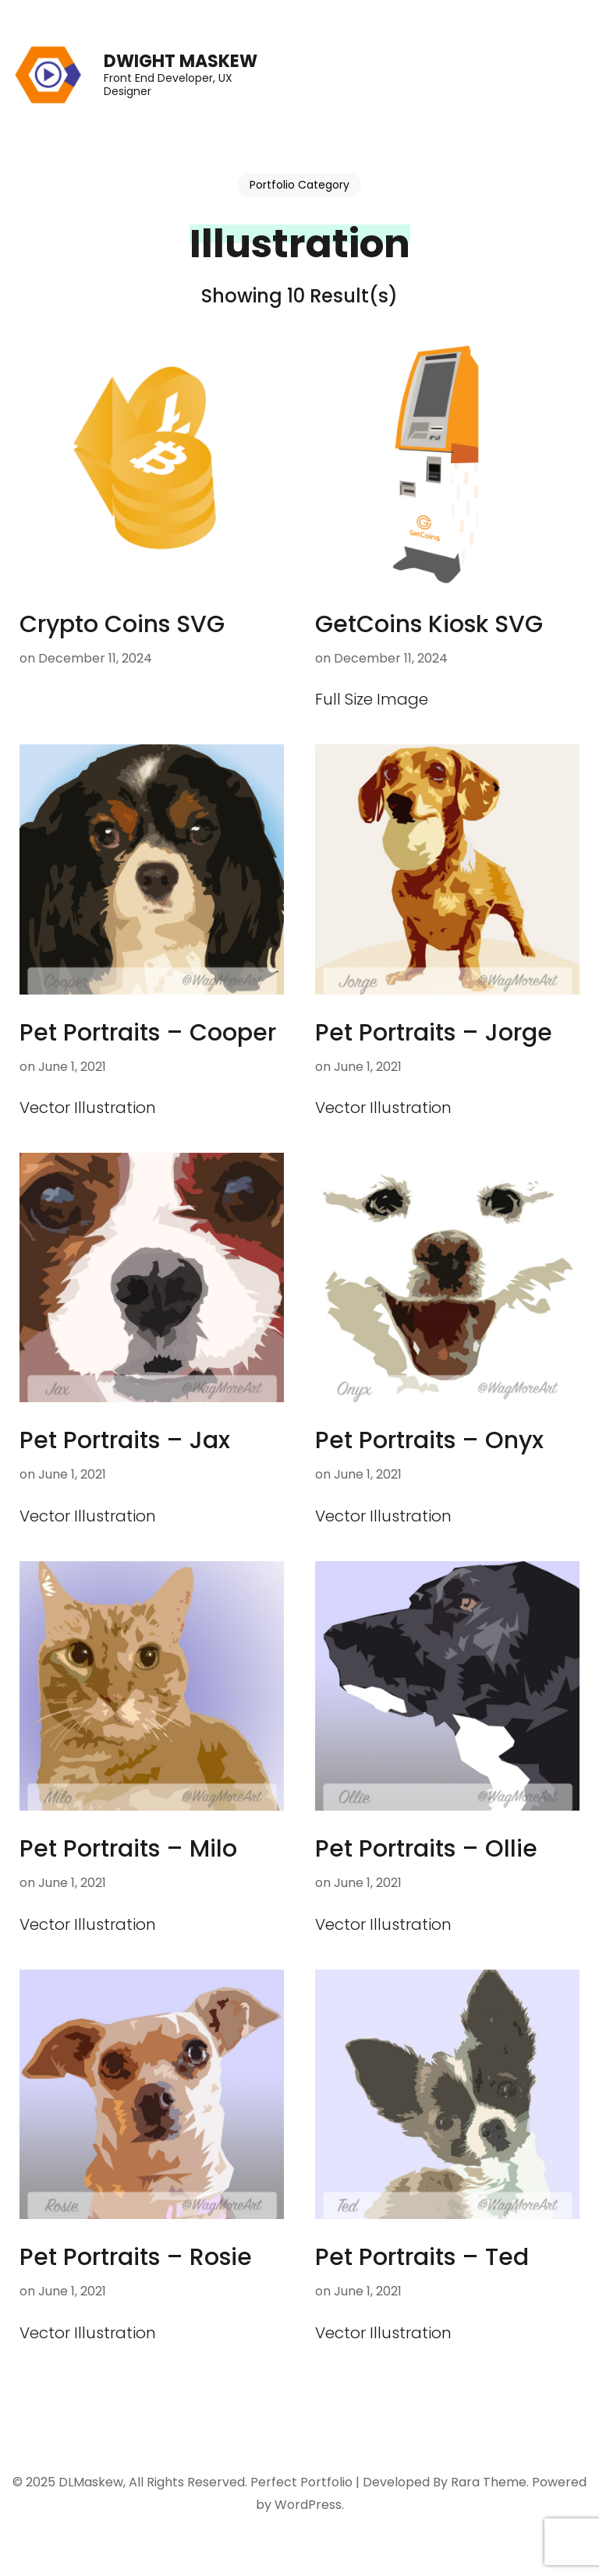 The image size is (599, 2576). I want to click on Pet Portraits – Onyx, so click(429, 1440).